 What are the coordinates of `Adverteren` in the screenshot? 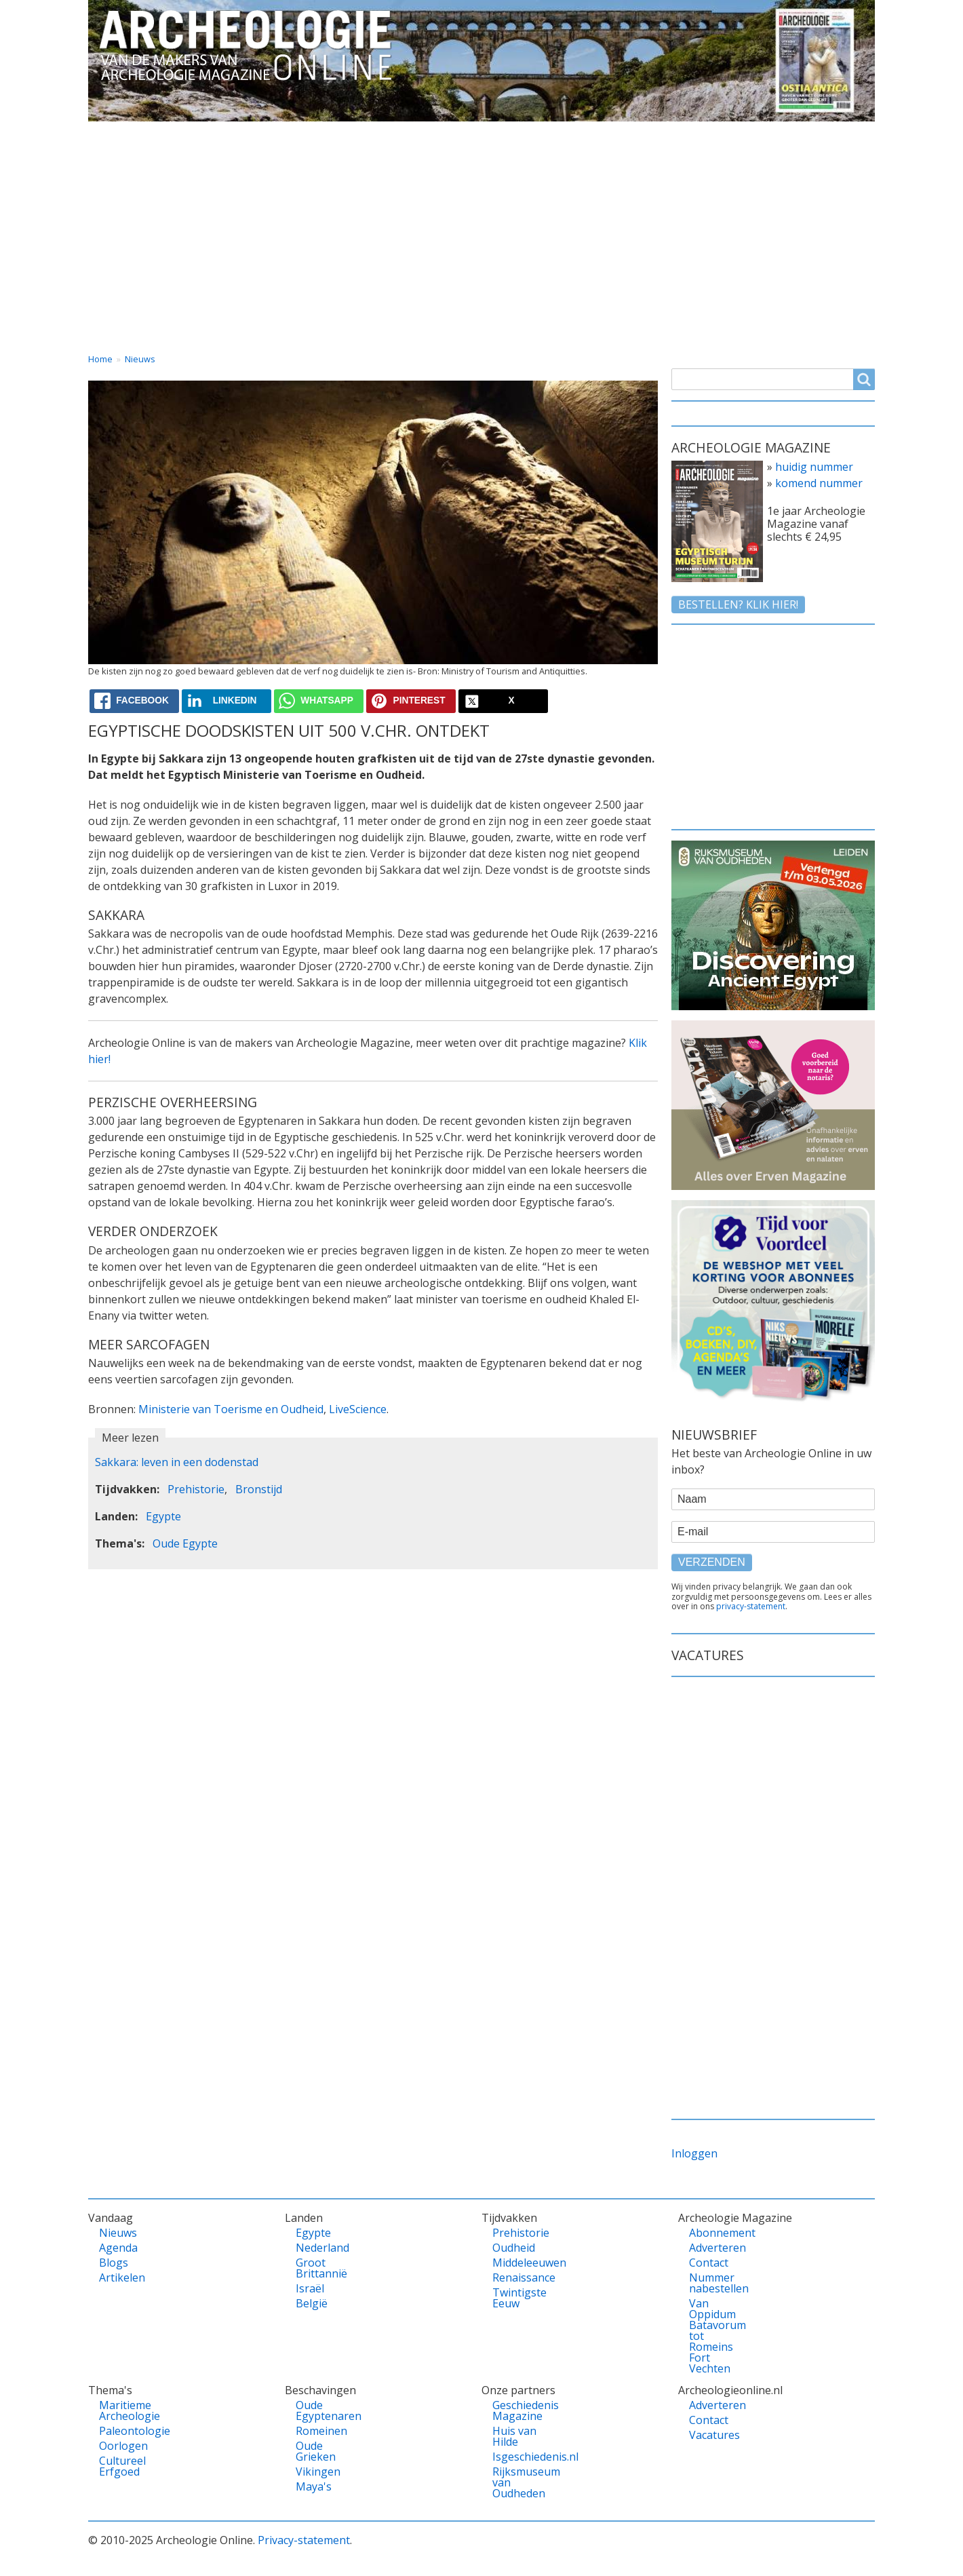 It's located at (712, 2247).